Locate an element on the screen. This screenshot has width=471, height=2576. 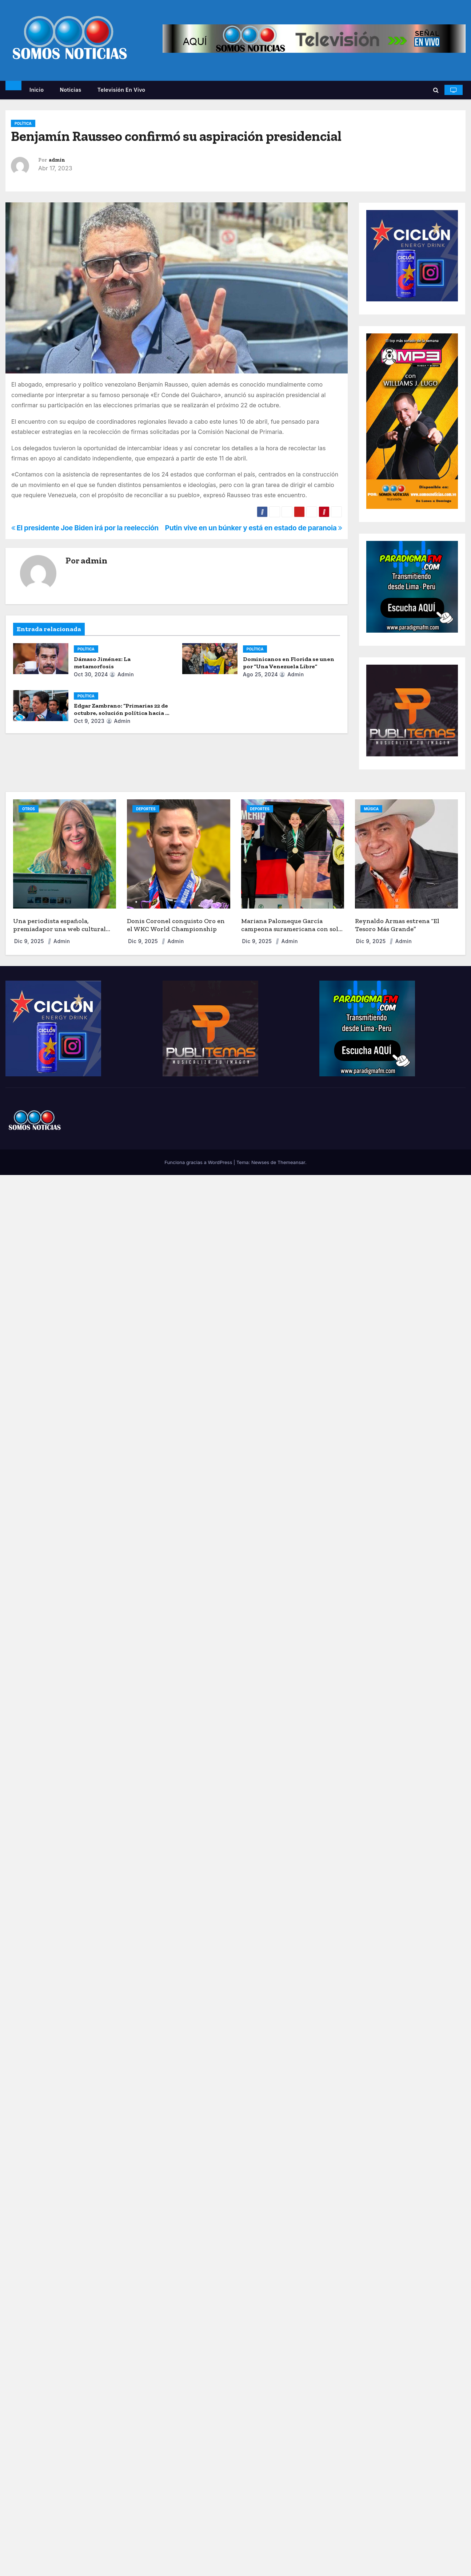
Dic 9, 2025 is located at coordinates (29, 941).